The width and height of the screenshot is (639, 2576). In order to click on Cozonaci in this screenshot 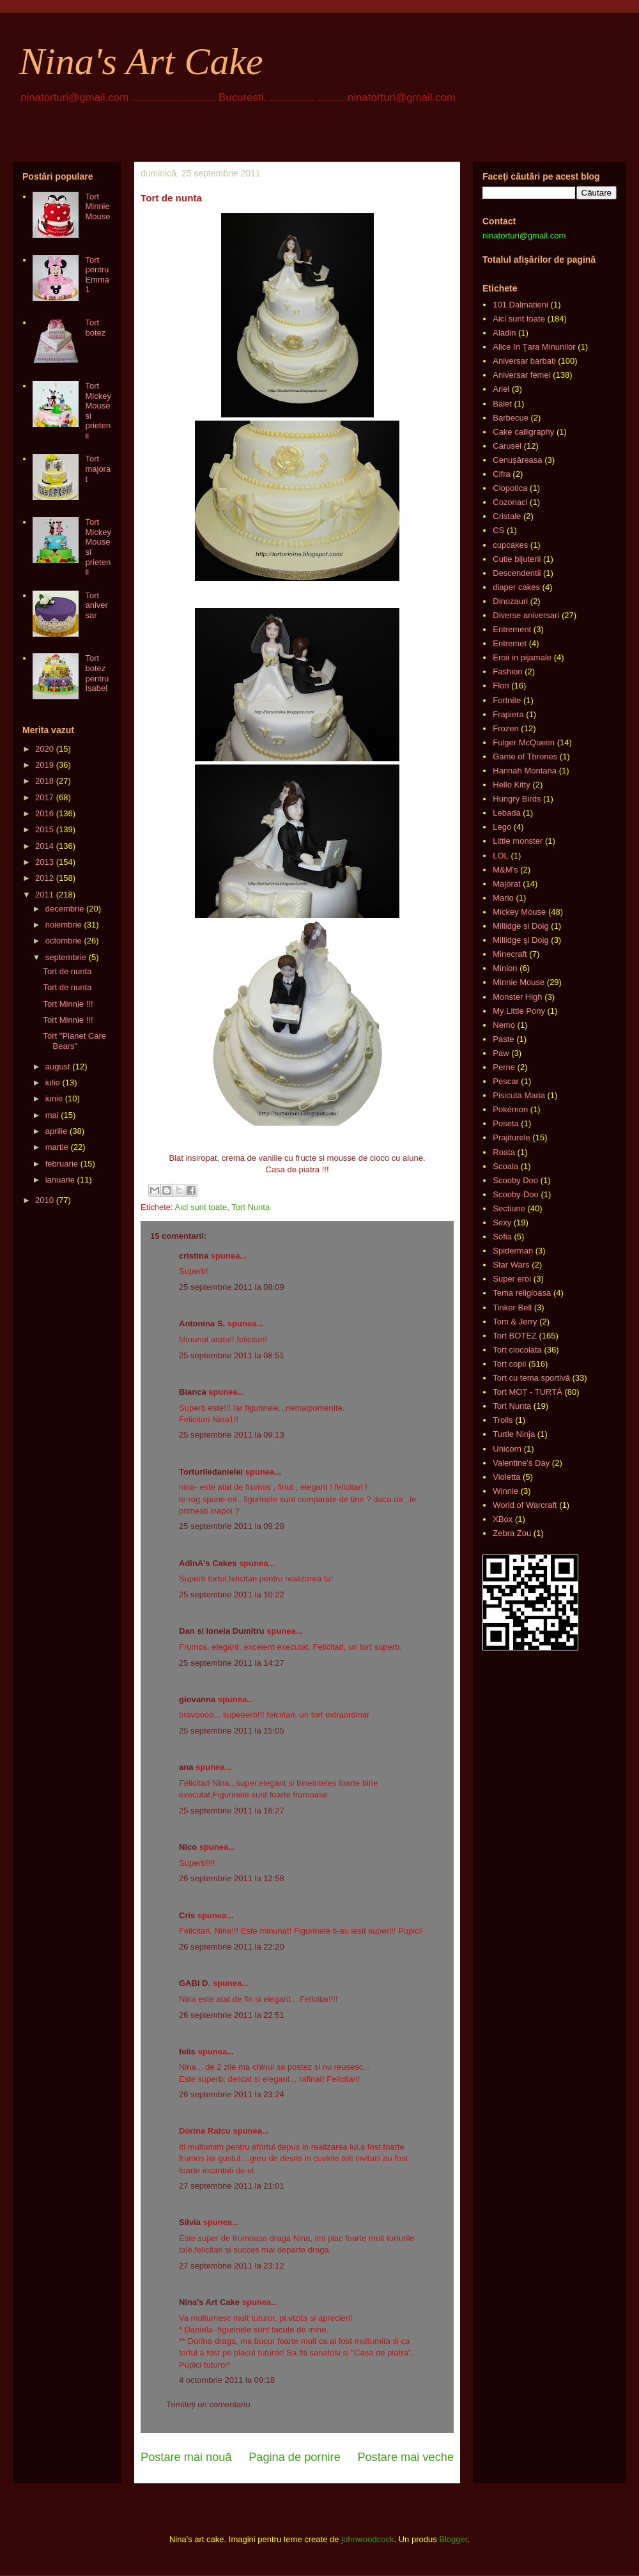, I will do `click(510, 502)`.